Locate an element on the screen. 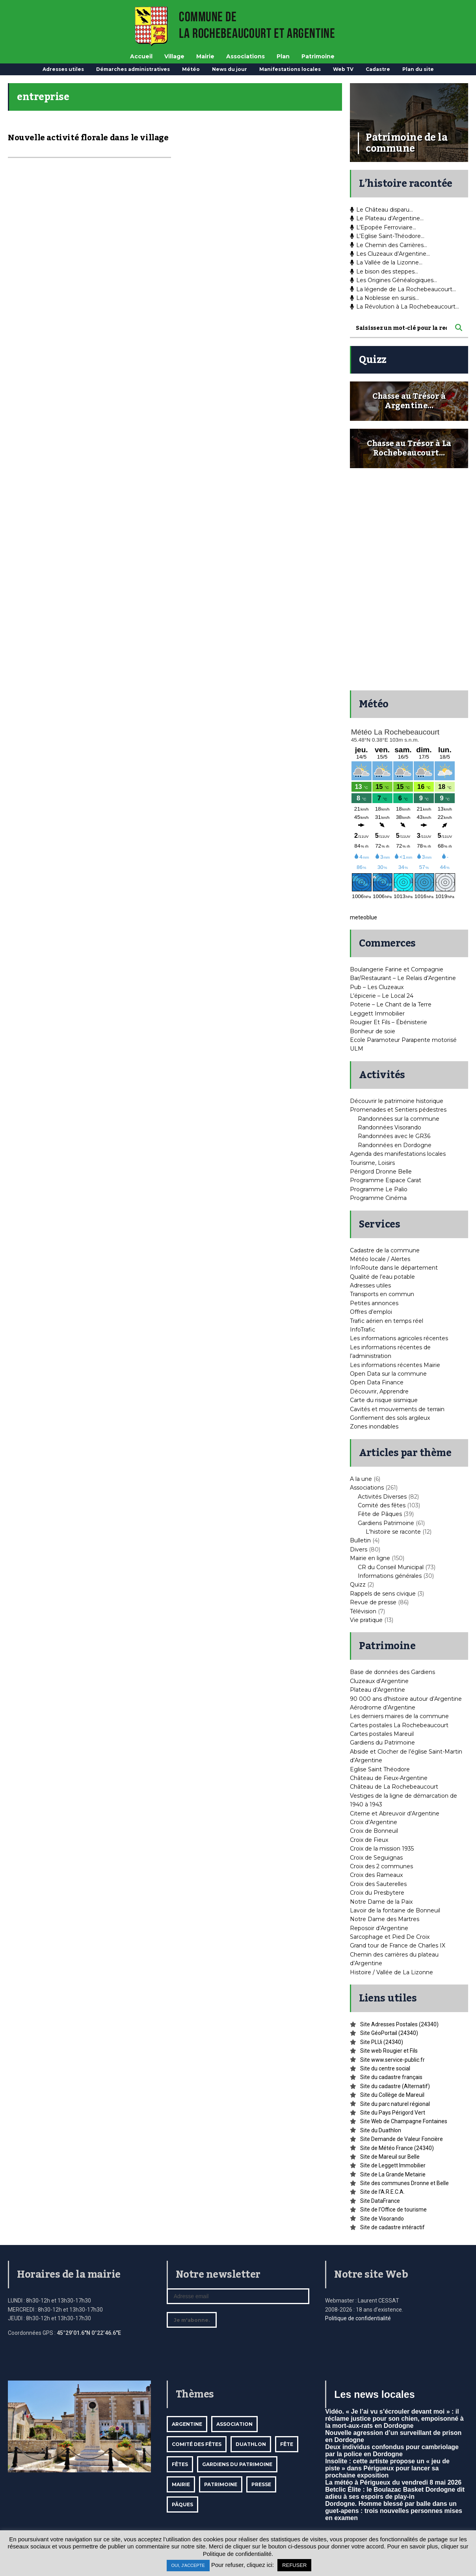  Château de Fieux-Argentine is located at coordinates (389, 1778).